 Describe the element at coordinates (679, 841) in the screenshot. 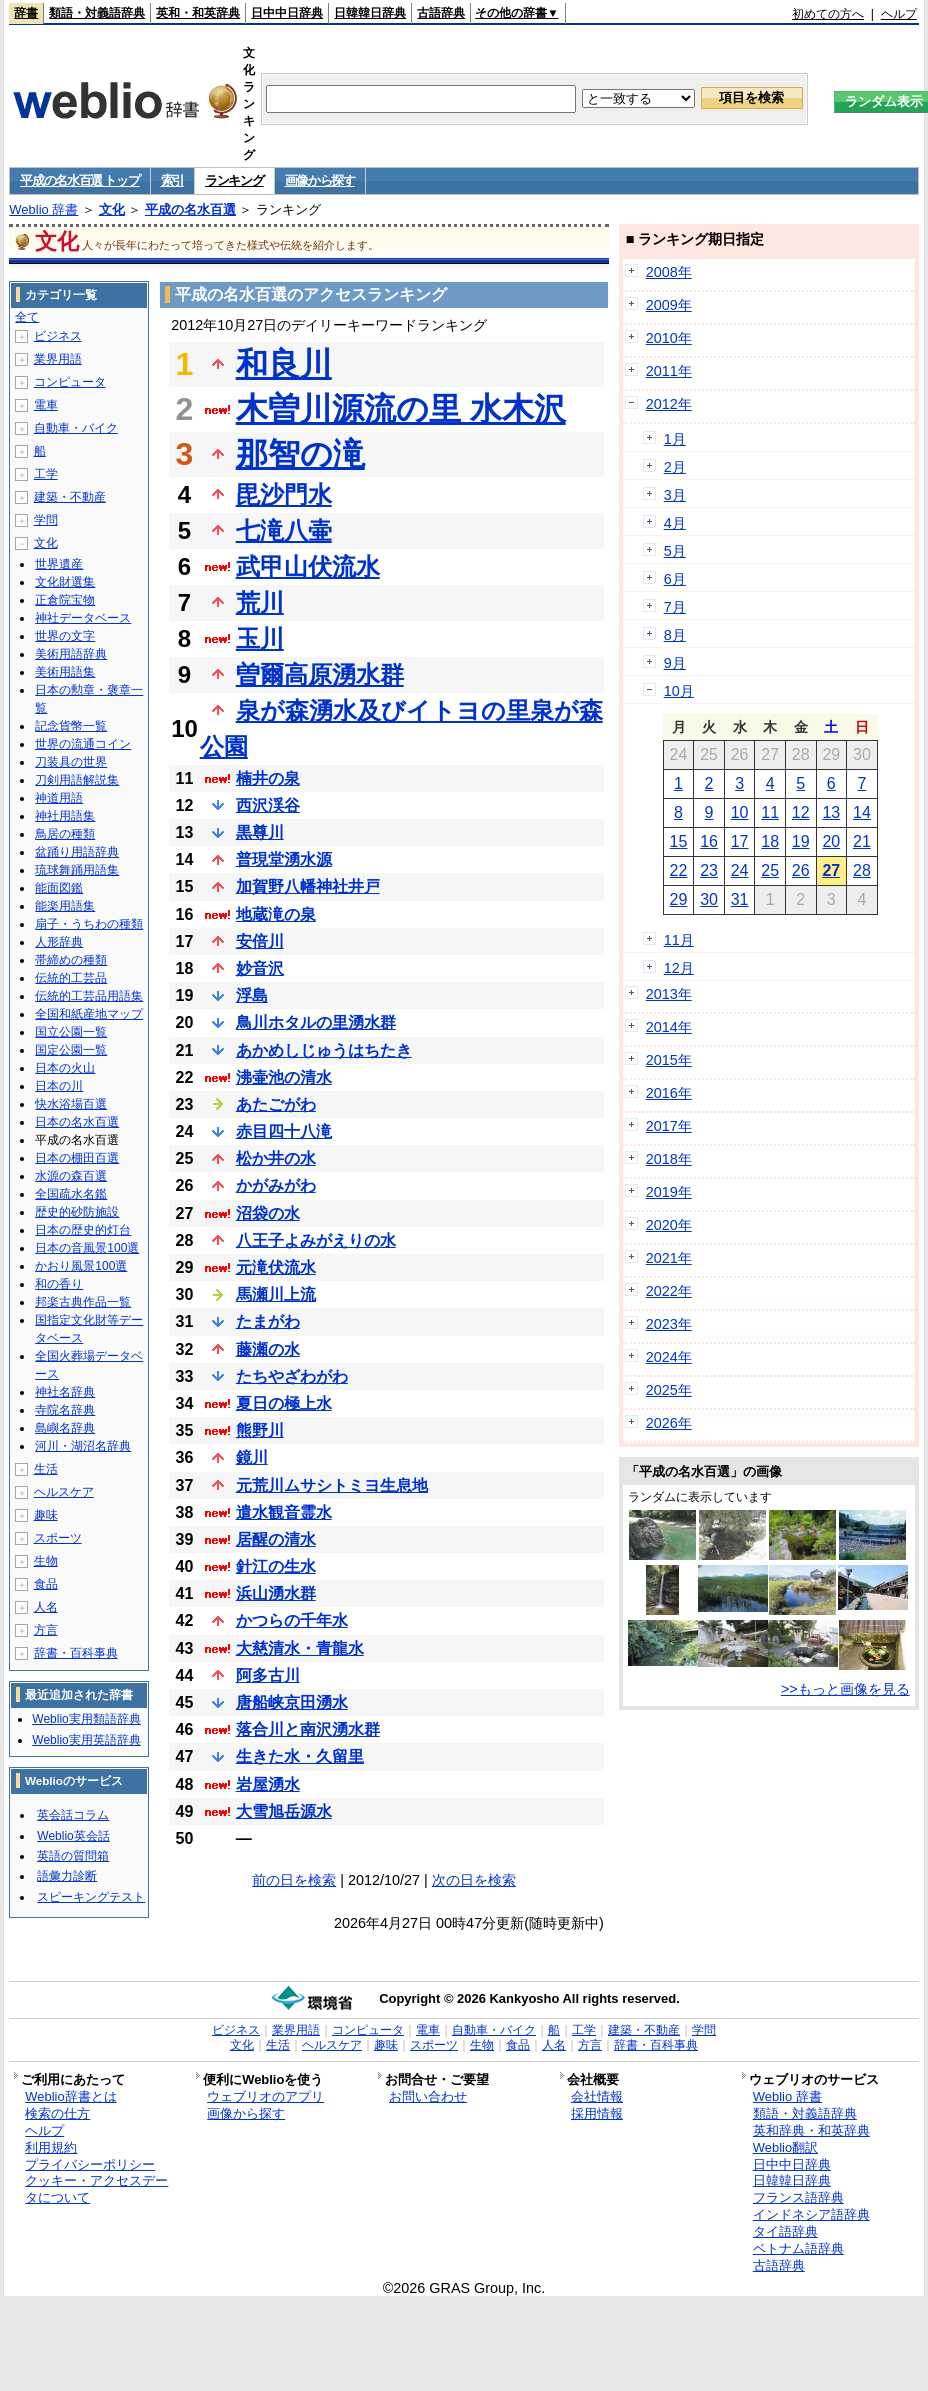

I see `15` at that location.